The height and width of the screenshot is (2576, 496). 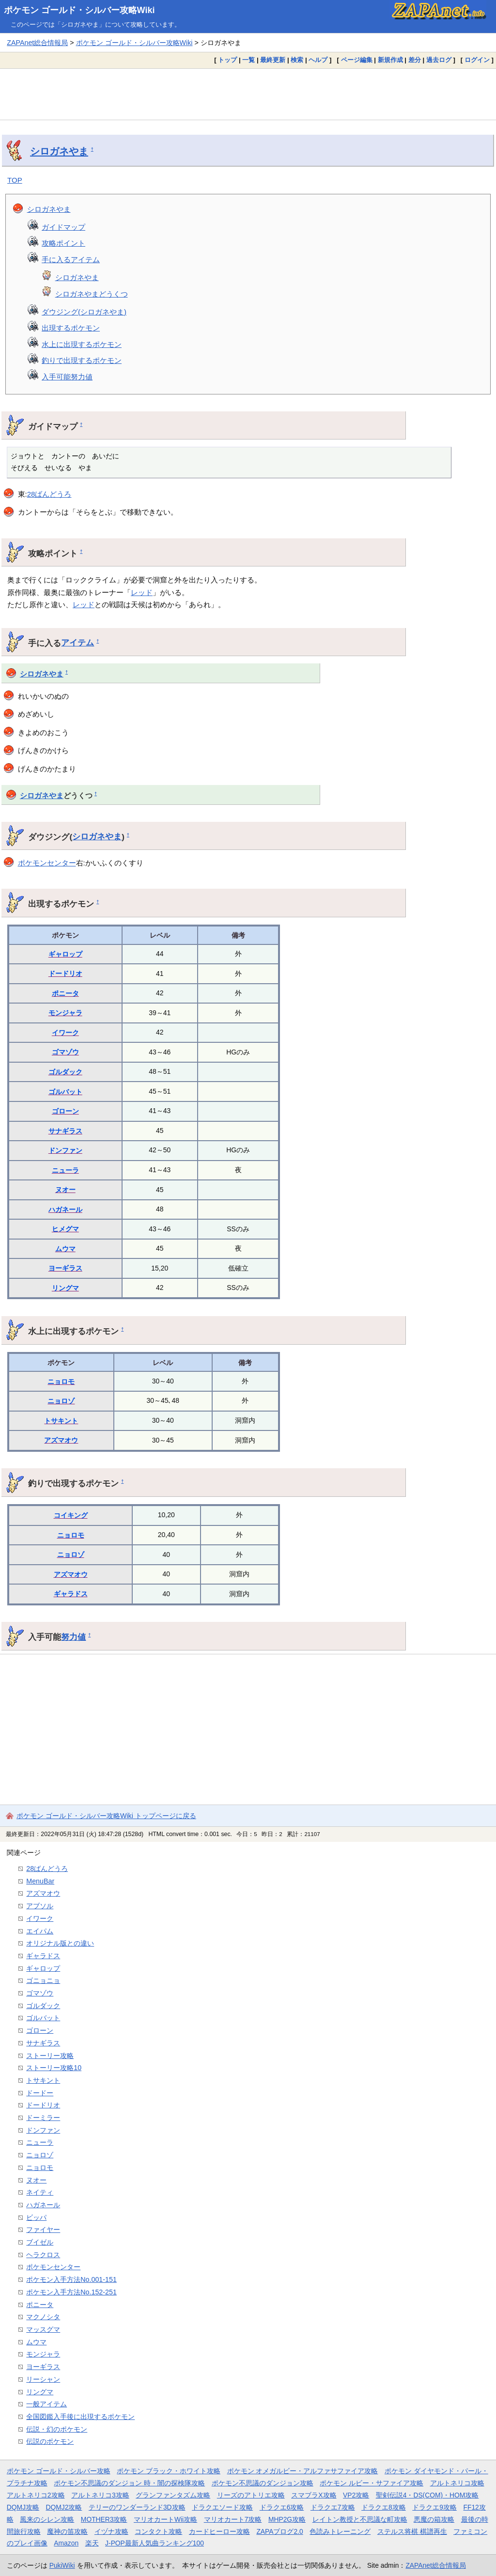 I want to click on シロガネやまどうくつ, so click(x=91, y=294).